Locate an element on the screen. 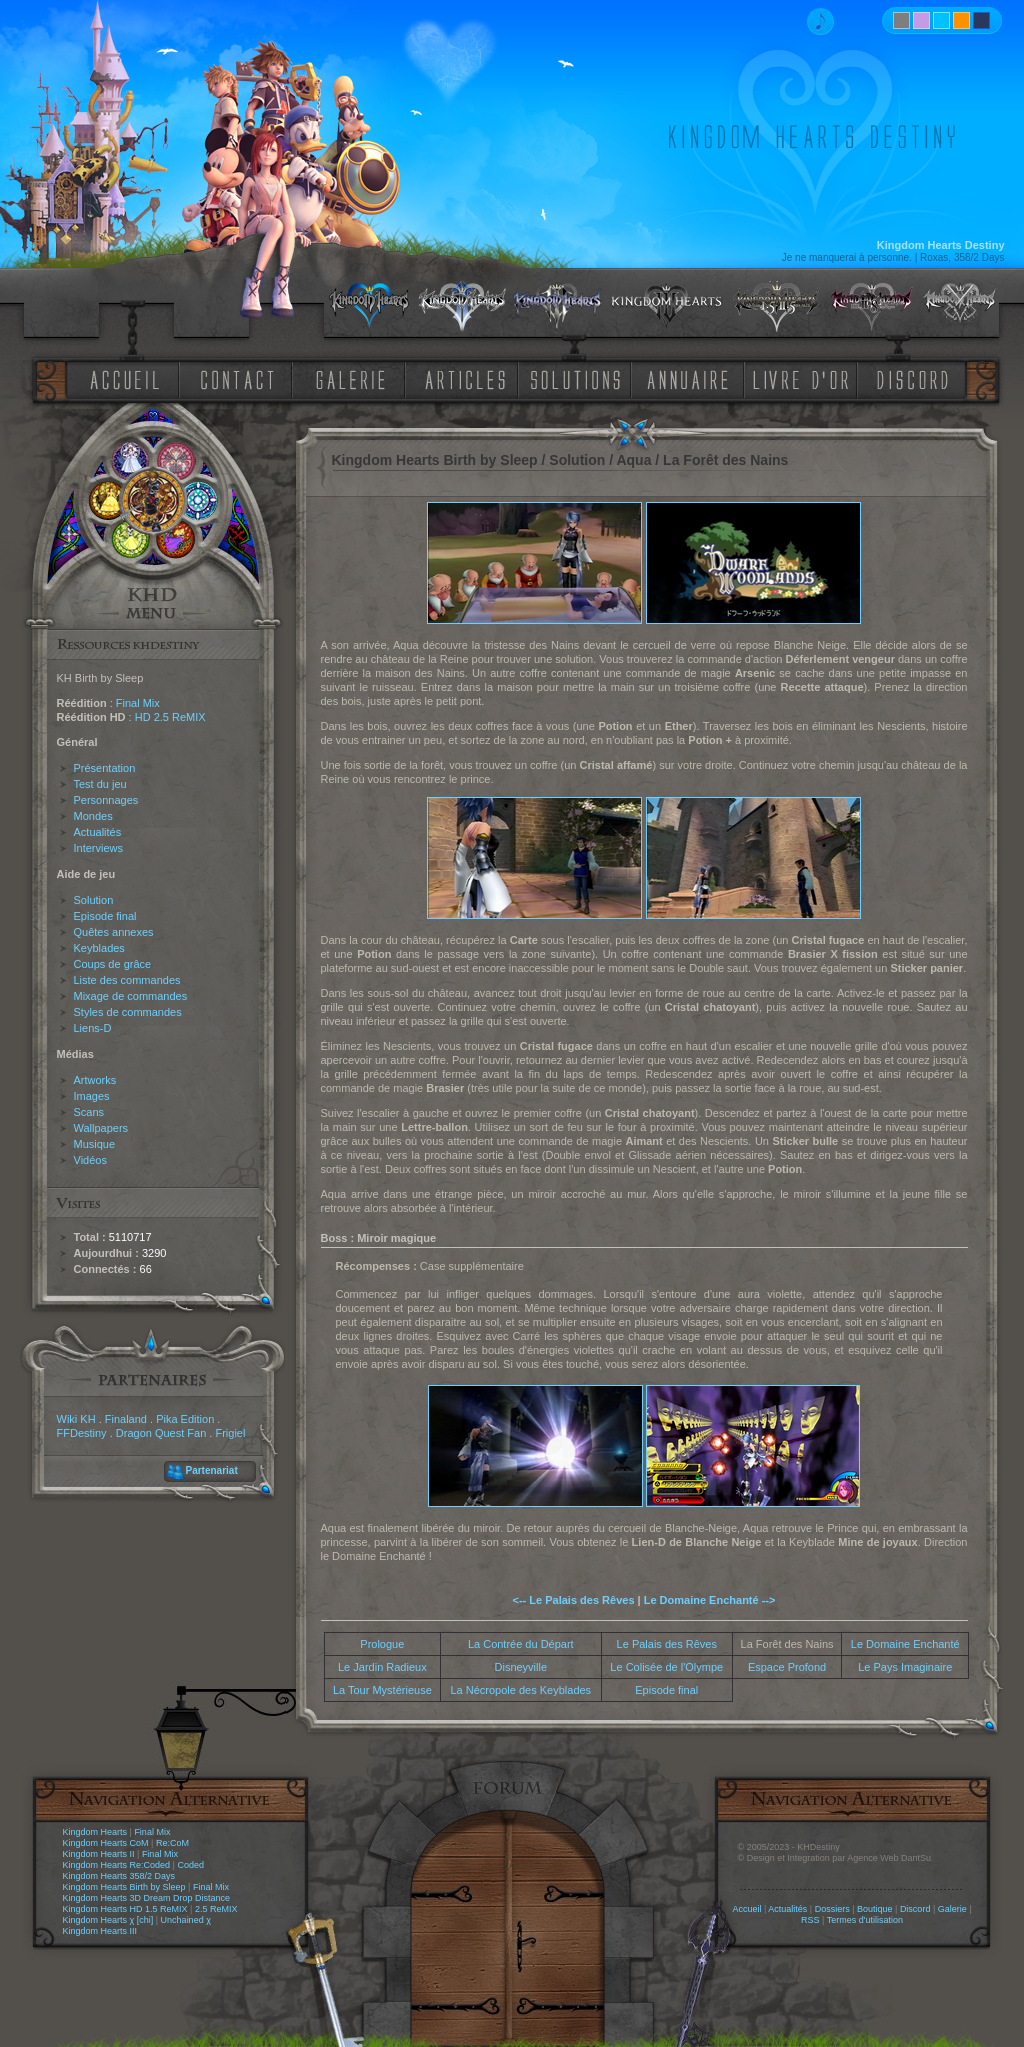 The width and height of the screenshot is (1024, 2047). Dragon Quest Fan is located at coordinates (161, 1433).